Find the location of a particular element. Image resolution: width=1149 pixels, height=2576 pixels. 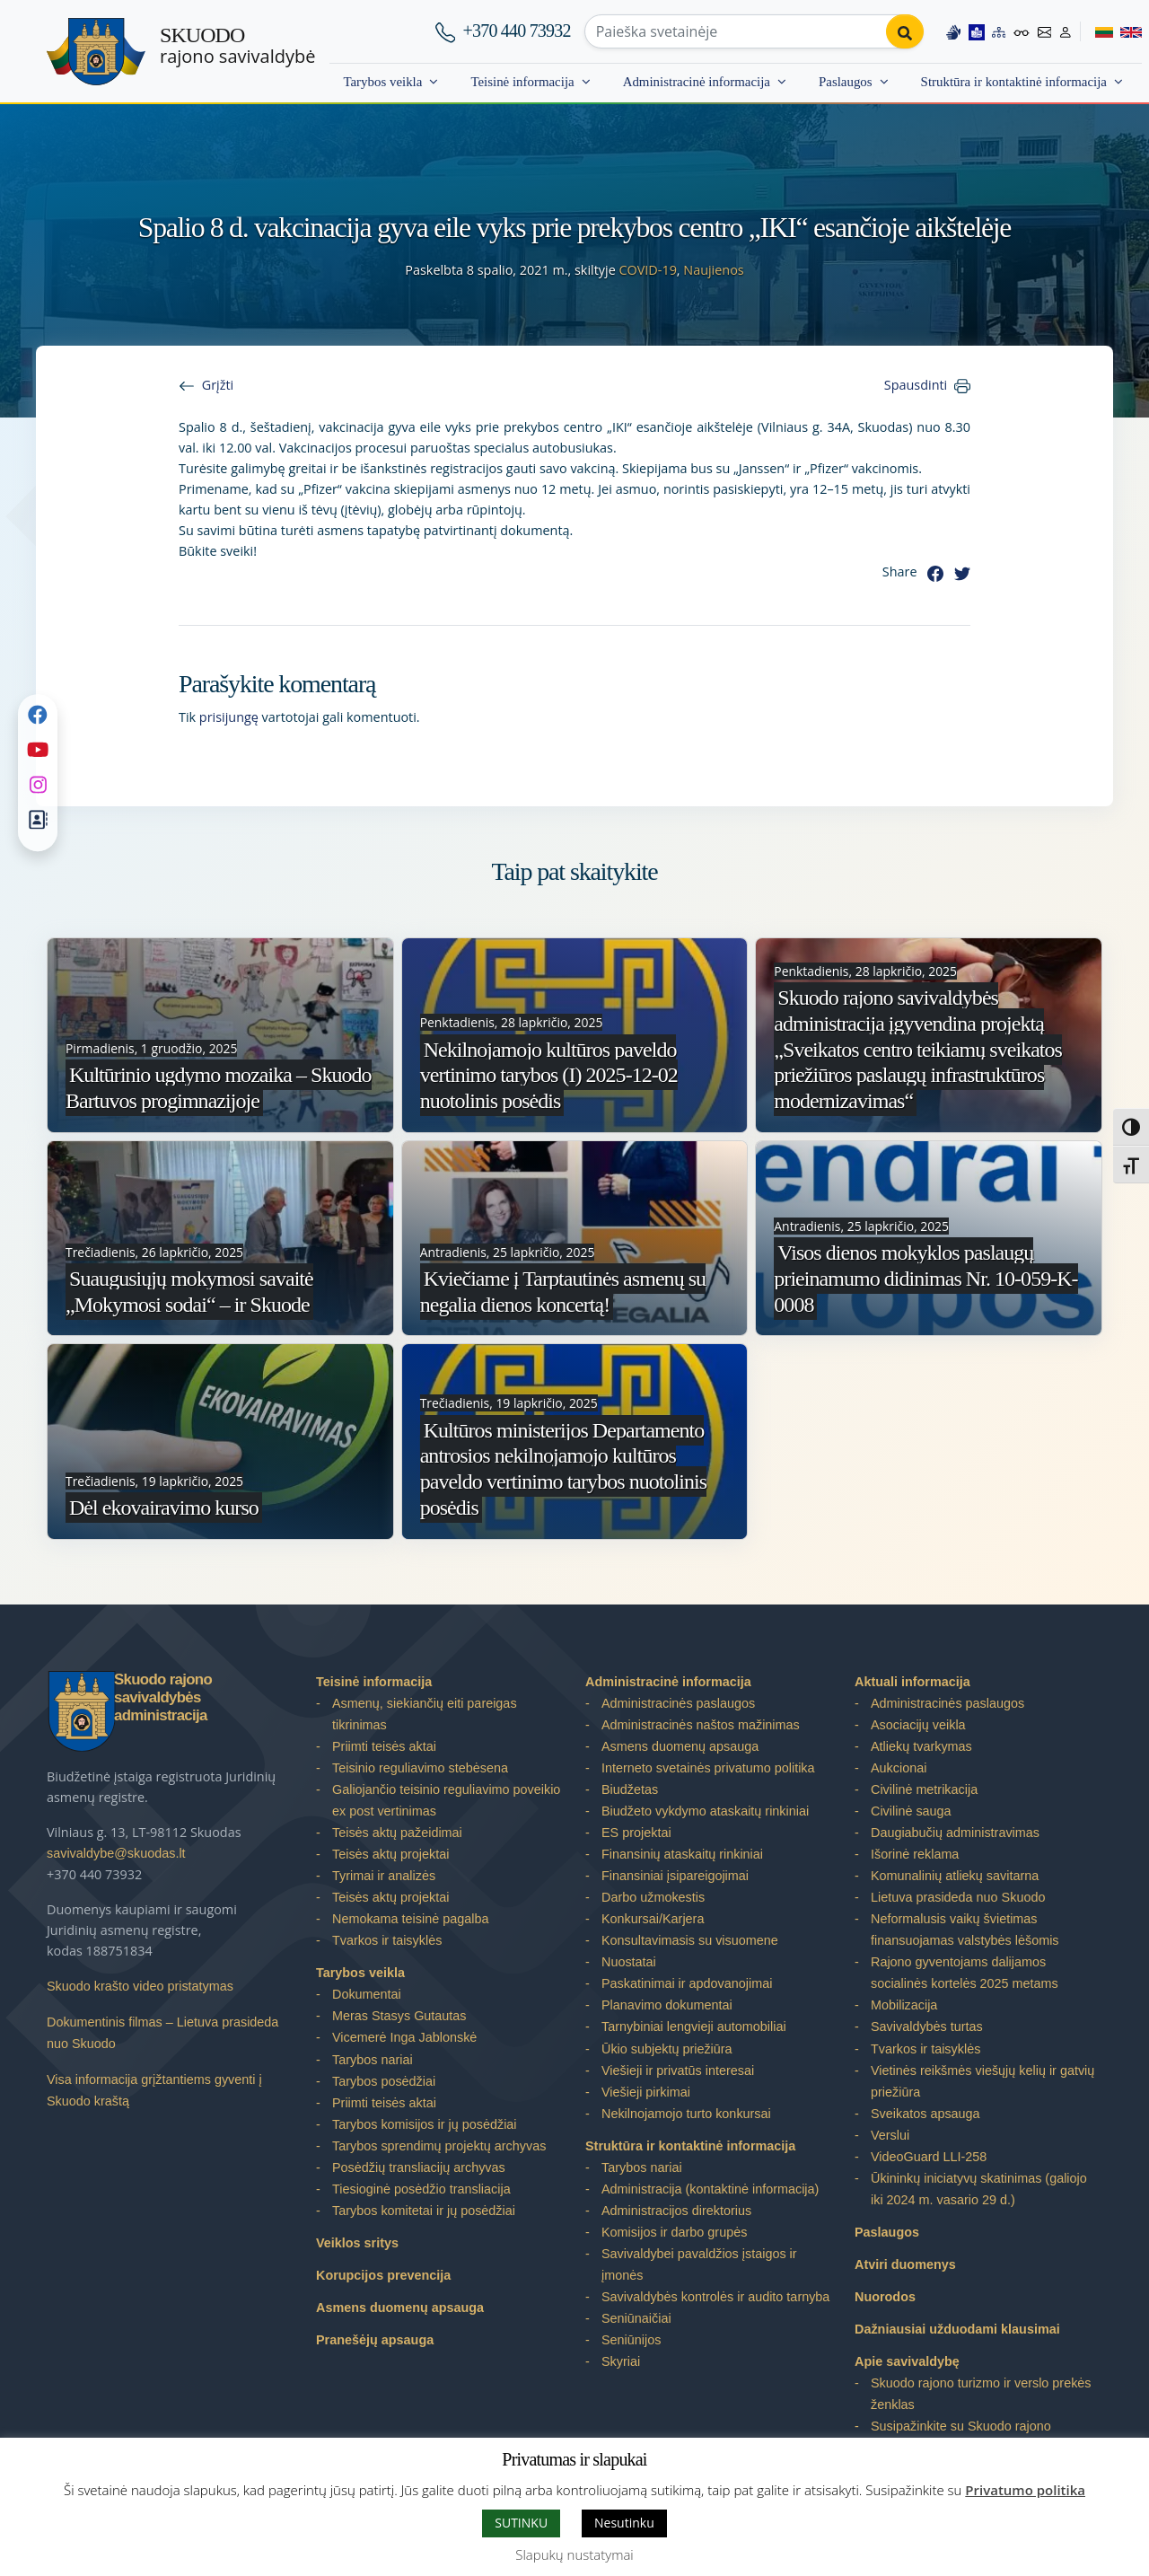

rajono savivaldybė [Skuodo rajono savivaldybė] is located at coordinates (237, 45).